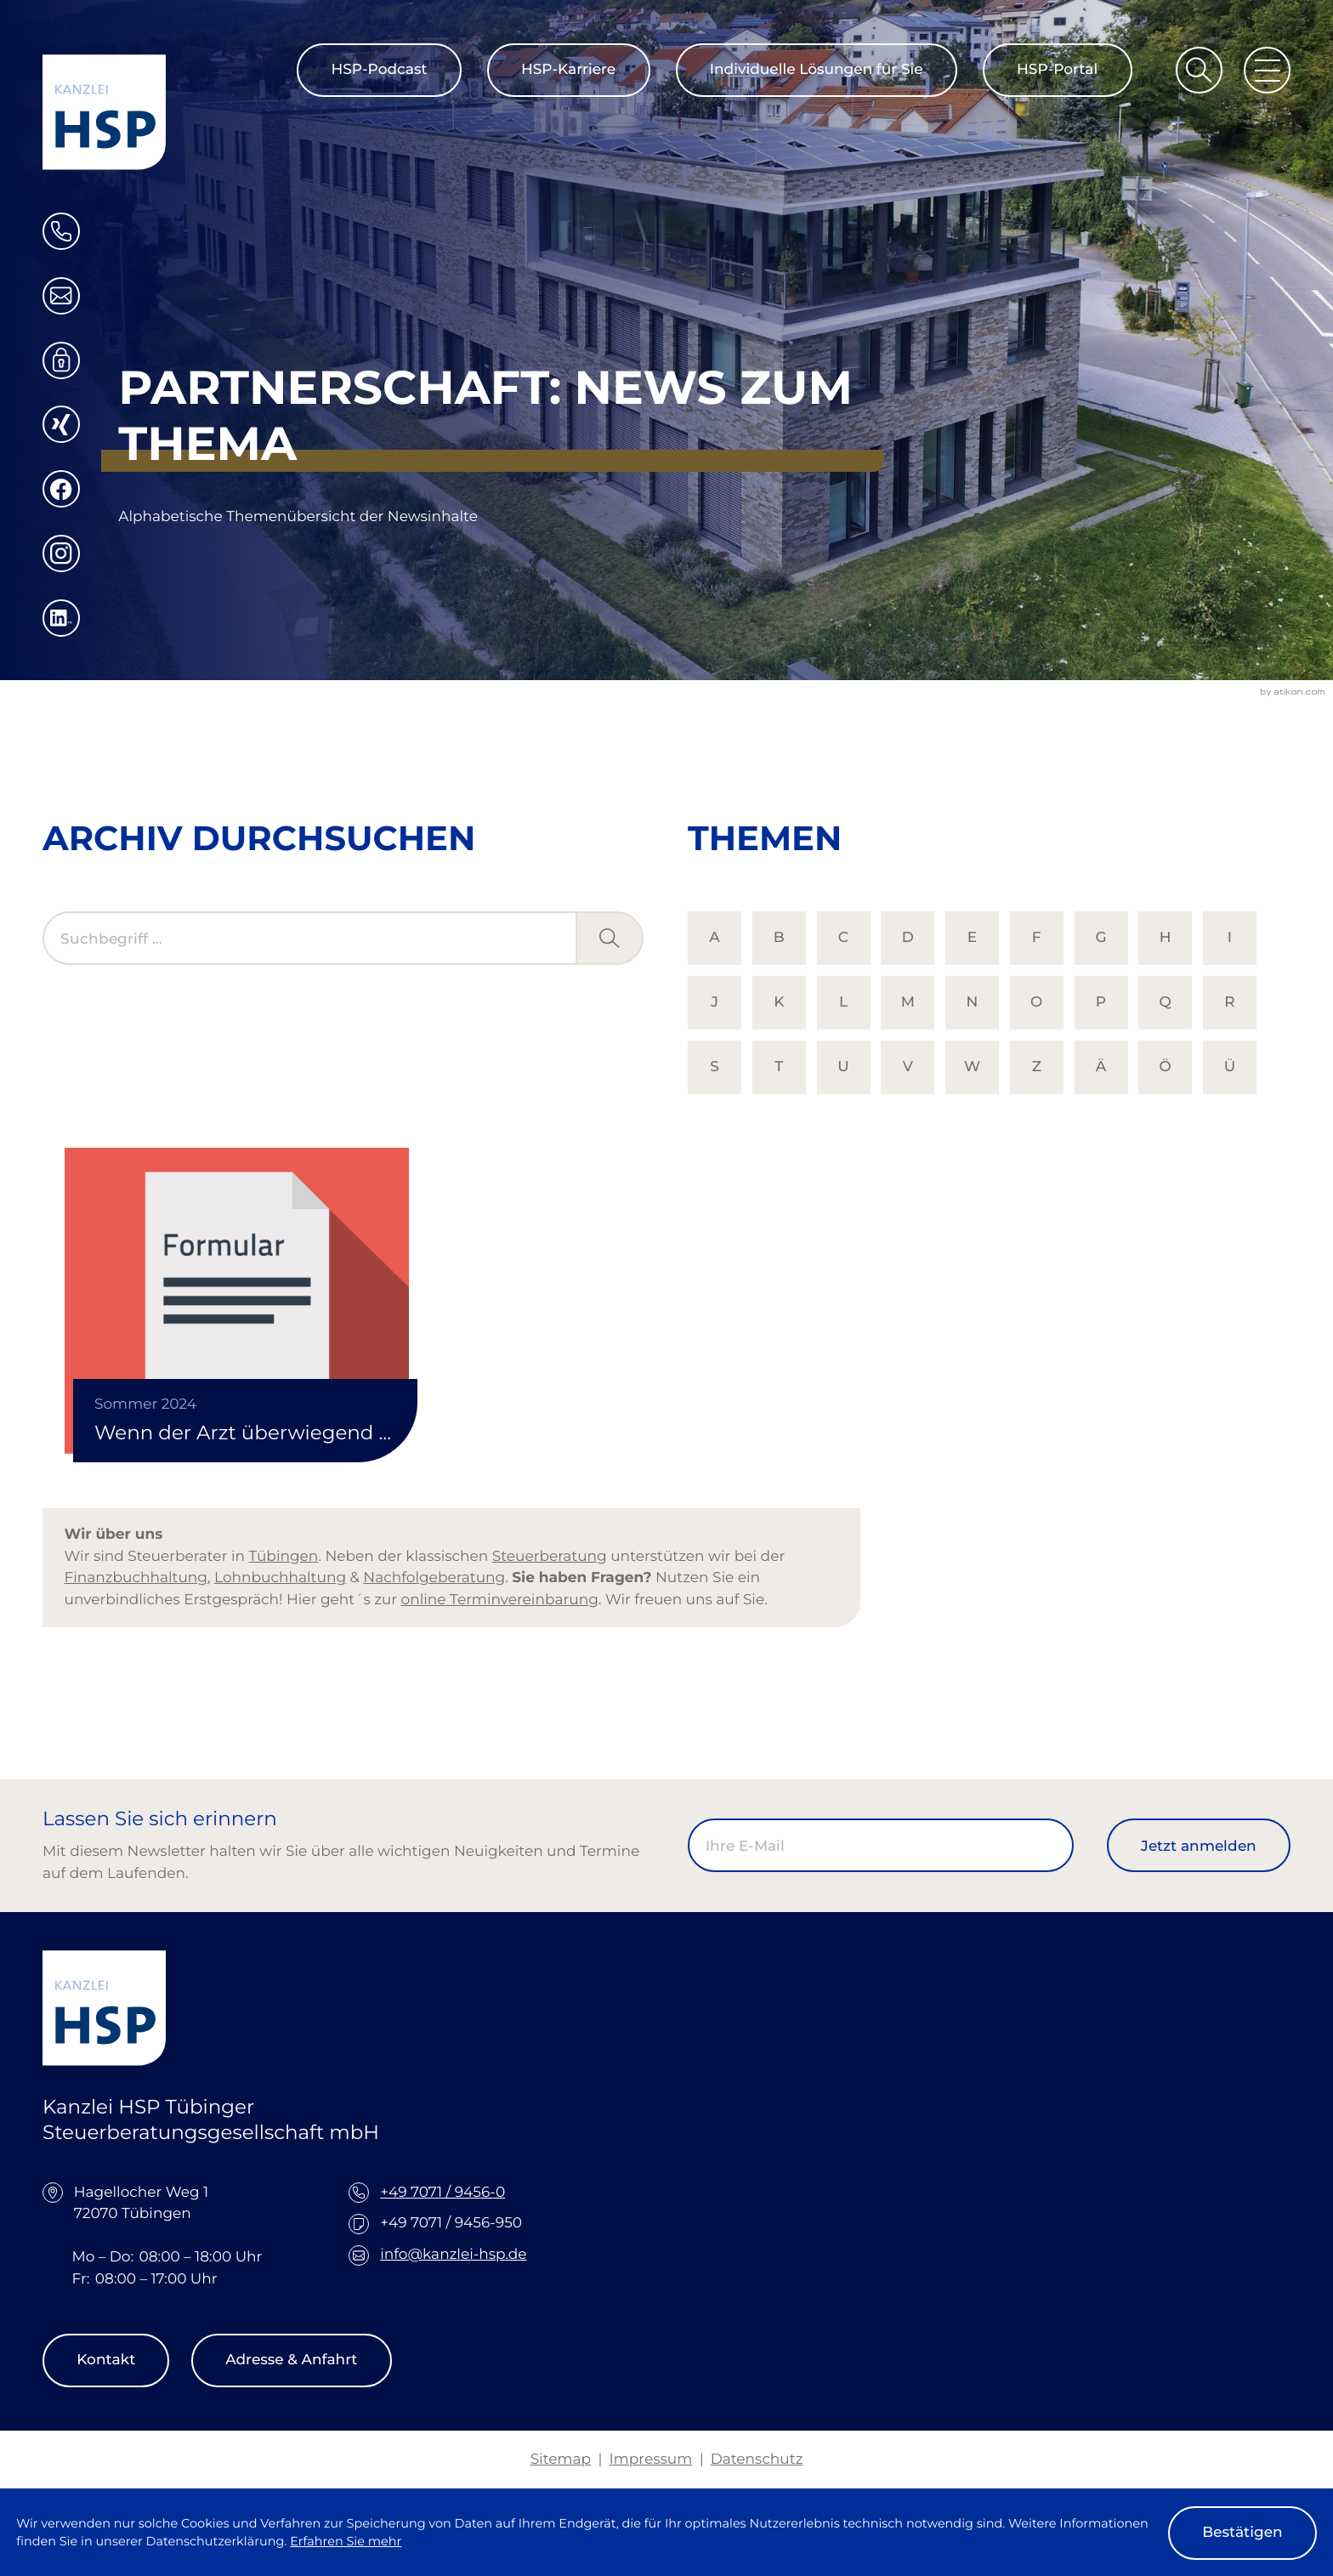  Describe the element at coordinates (714, 937) in the screenshot. I see `A [Themen zu A]` at that location.